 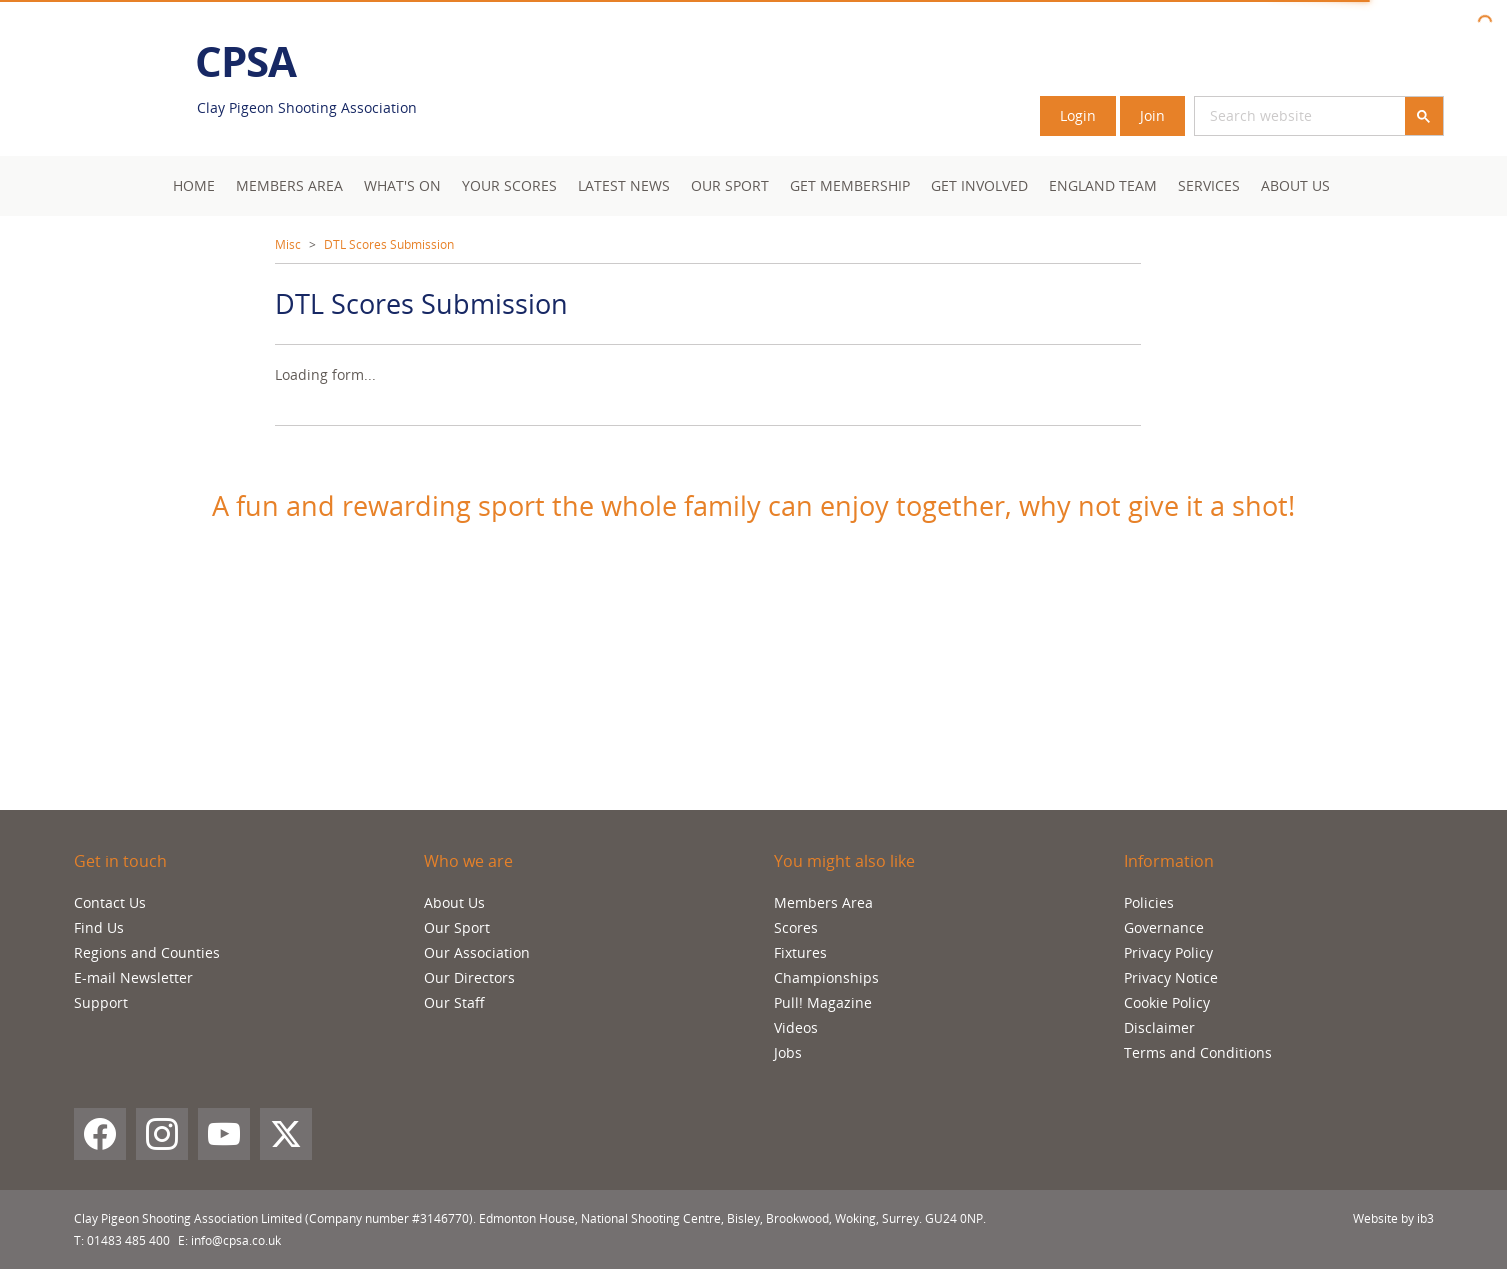 I want to click on Information, so click(x=1169, y=861).